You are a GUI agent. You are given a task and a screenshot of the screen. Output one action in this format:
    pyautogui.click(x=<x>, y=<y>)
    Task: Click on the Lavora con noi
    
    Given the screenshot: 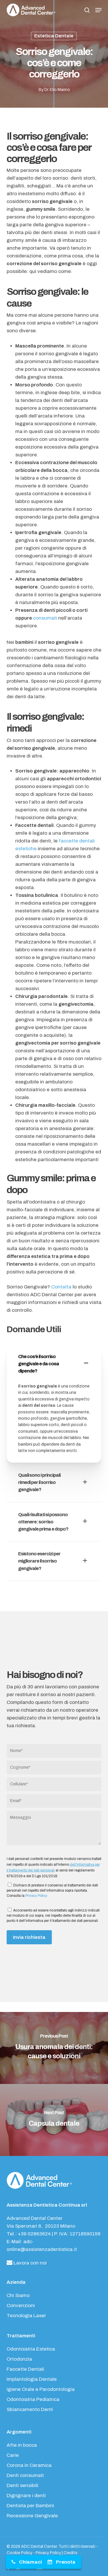 What is the action you would take?
    pyautogui.click(x=27, y=2263)
    